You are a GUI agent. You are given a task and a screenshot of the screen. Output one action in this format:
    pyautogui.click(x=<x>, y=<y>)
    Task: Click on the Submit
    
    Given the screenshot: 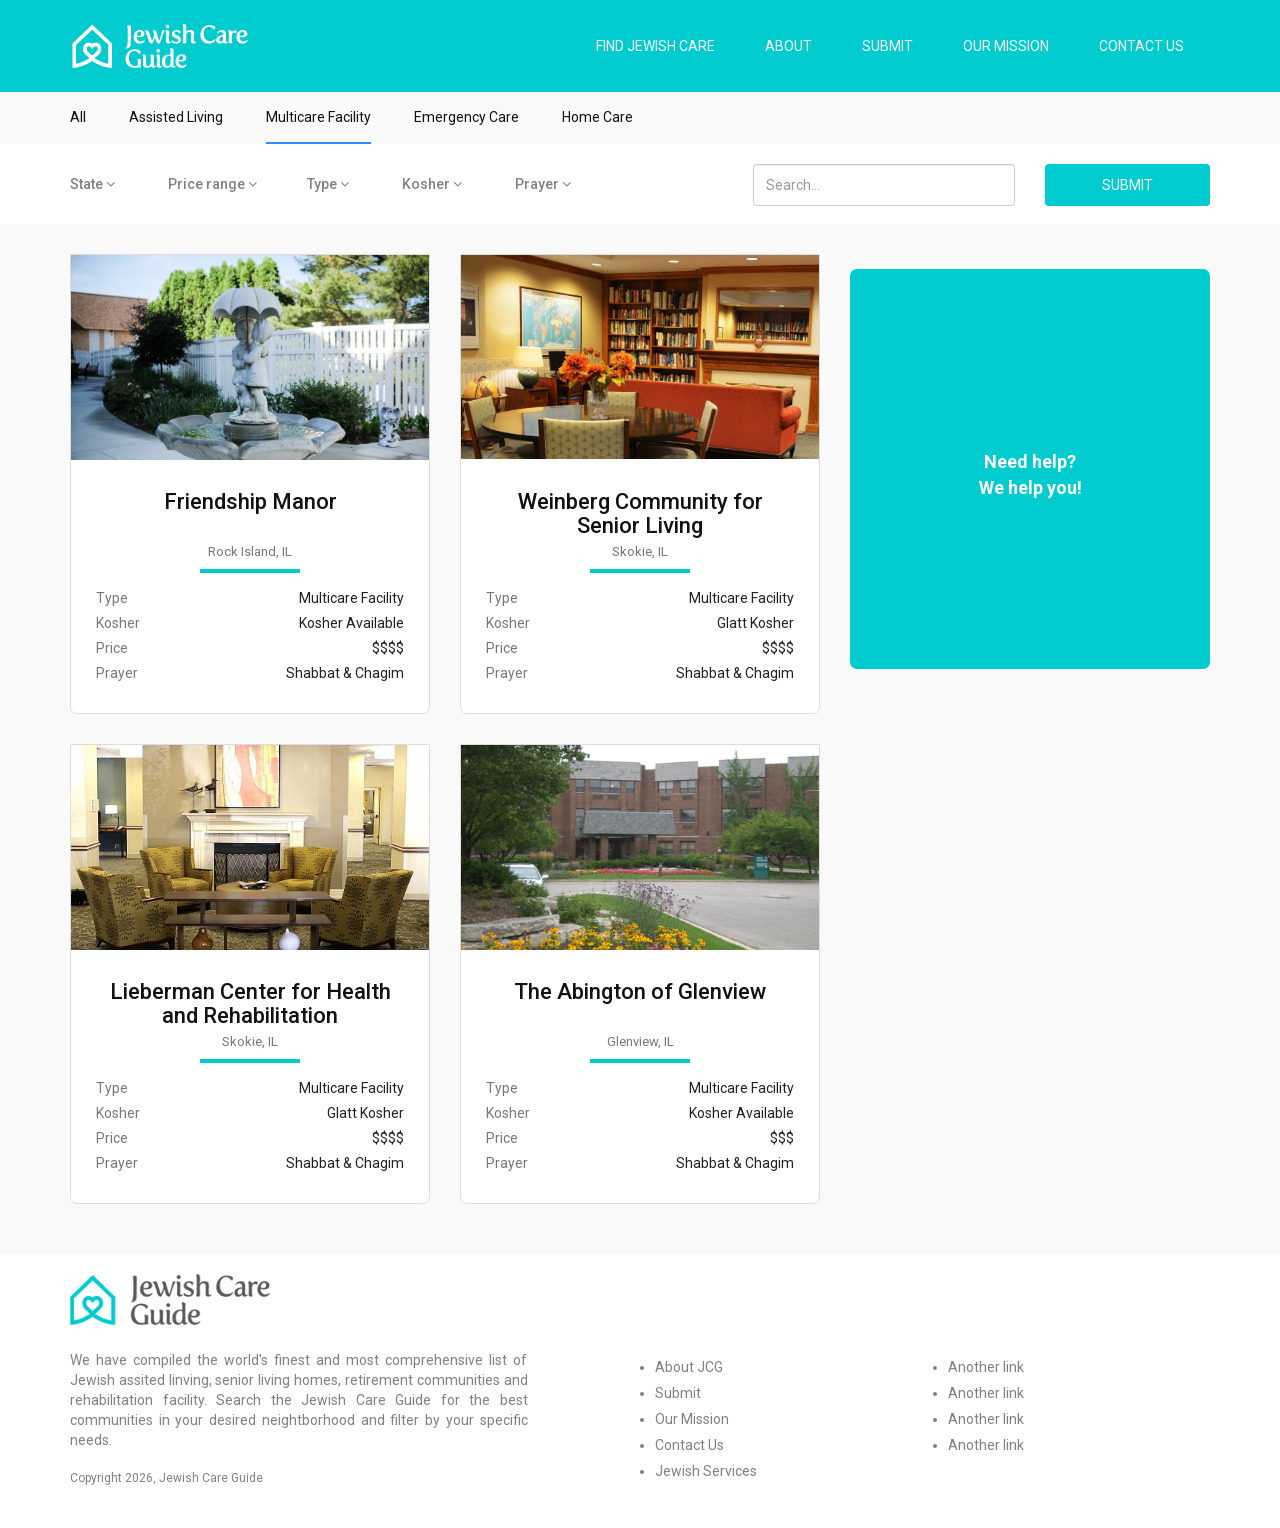 What is the action you would take?
    pyautogui.click(x=678, y=1393)
    